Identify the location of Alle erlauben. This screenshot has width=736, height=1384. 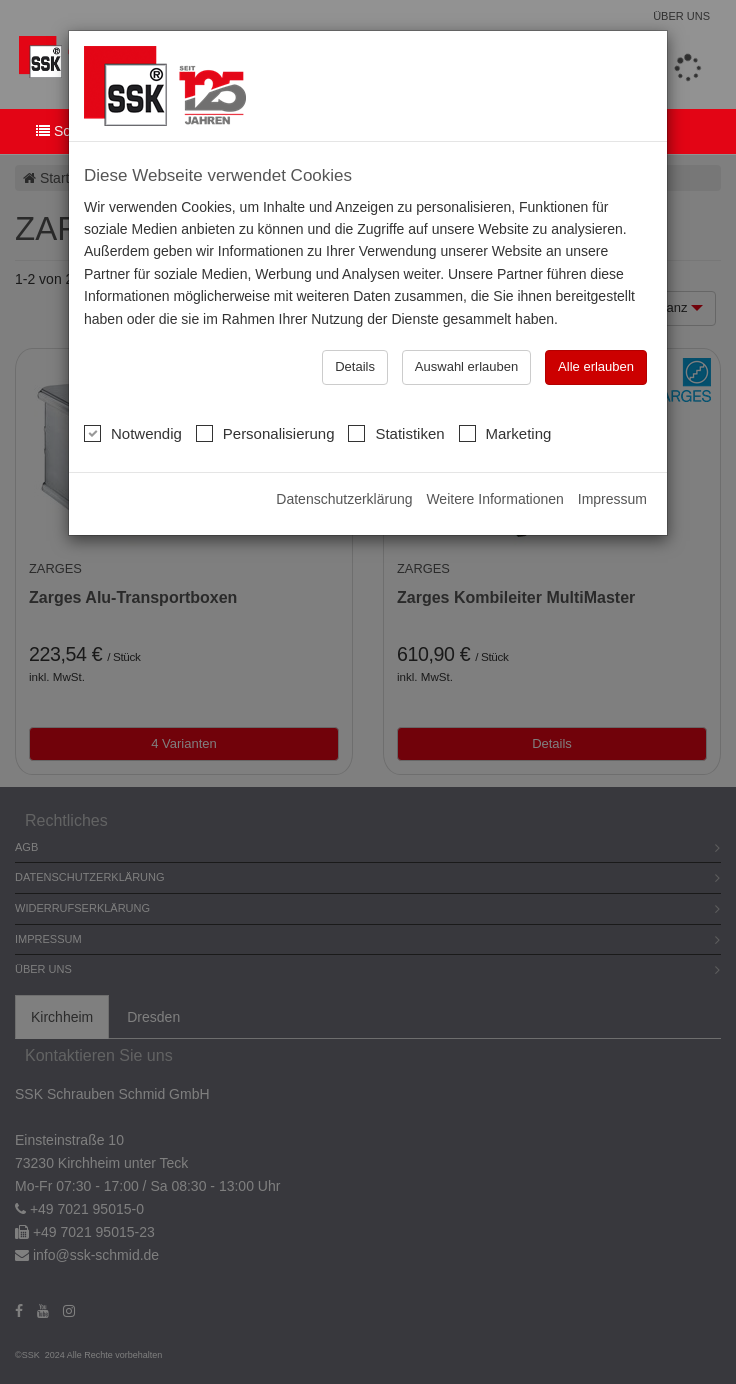
(596, 366).